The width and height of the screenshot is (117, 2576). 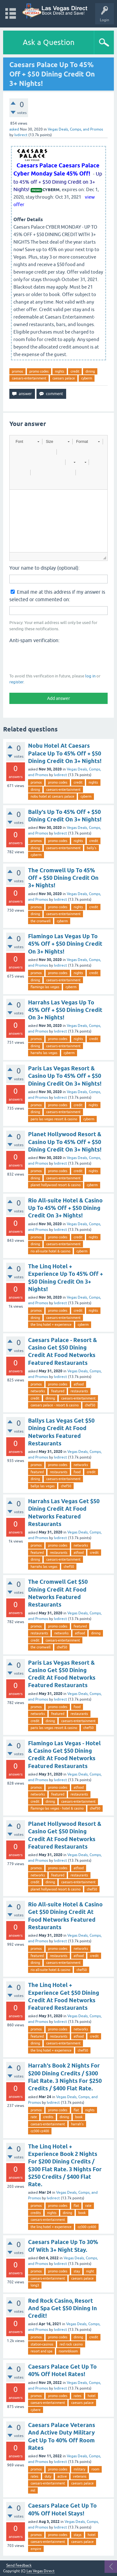 What do you see at coordinates (79, 1391) in the screenshot?
I see `restaurants` at bounding box center [79, 1391].